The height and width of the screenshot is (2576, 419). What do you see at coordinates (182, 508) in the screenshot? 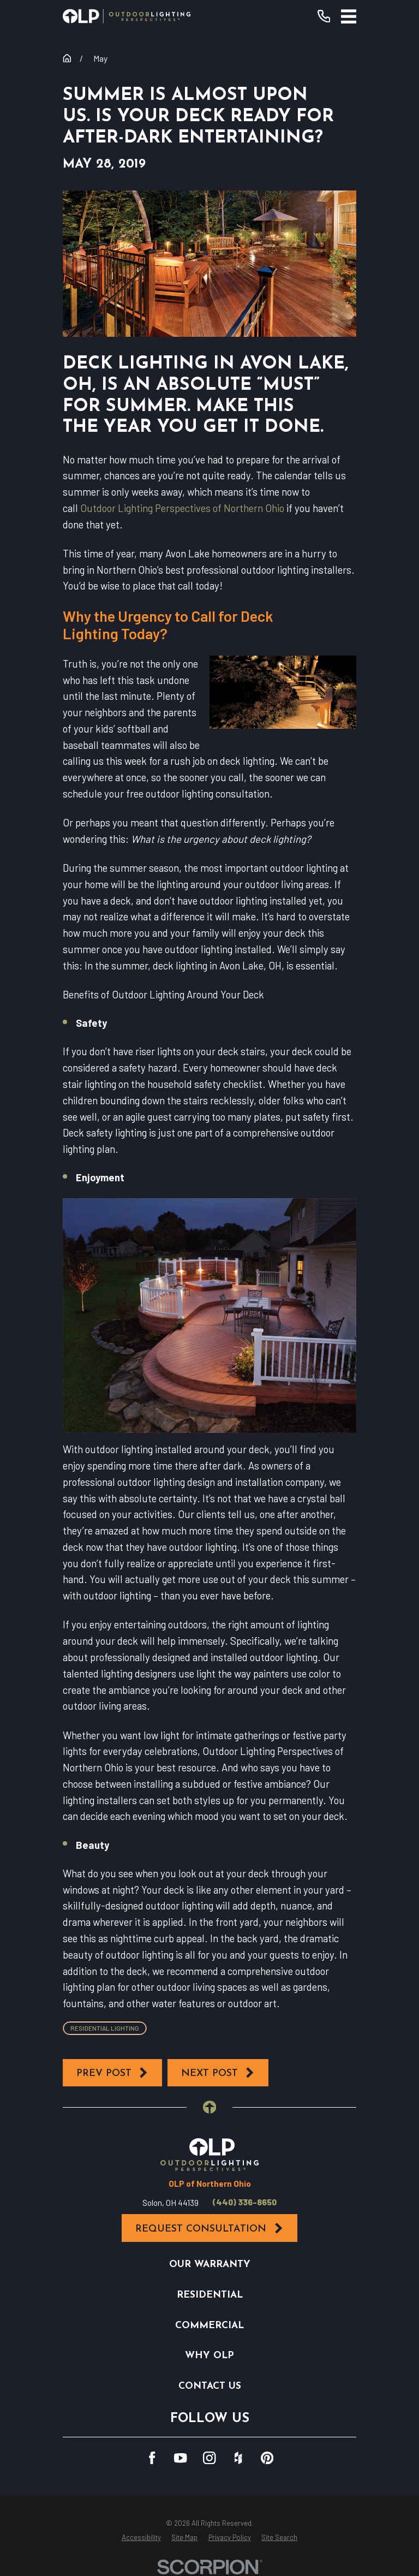
I see `Outdoor Lighting Perspectives of Northern Ohio` at bounding box center [182, 508].